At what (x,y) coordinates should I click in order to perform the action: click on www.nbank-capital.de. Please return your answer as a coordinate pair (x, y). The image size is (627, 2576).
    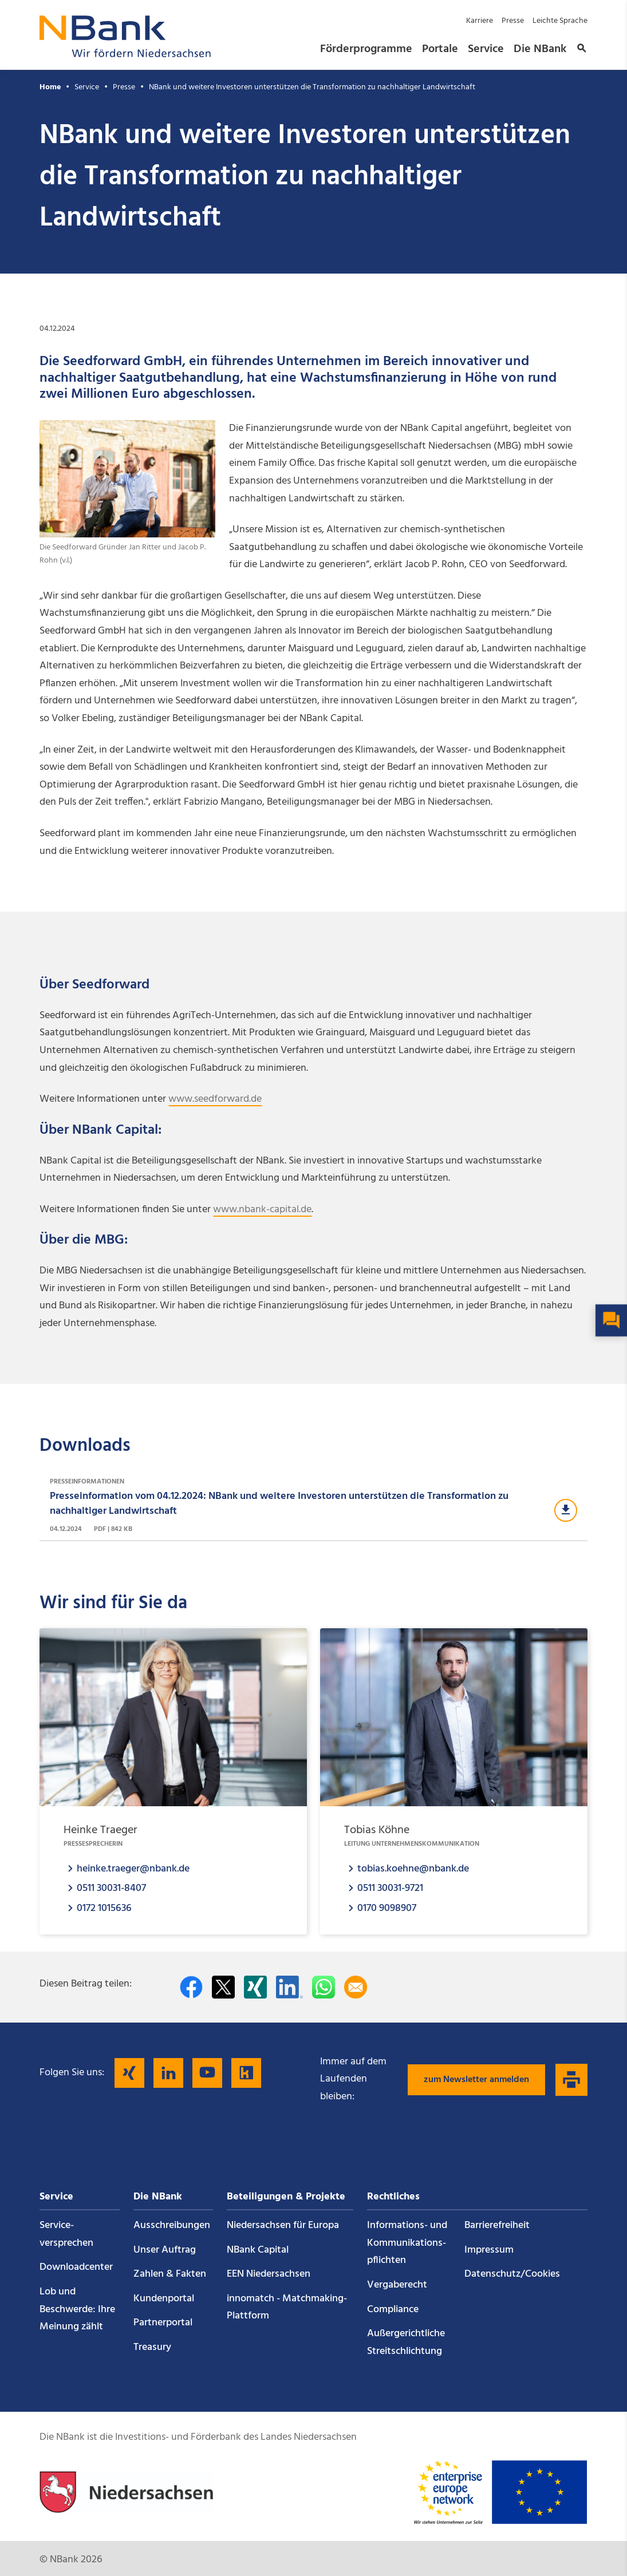
    Looking at the image, I should click on (262, 1209).